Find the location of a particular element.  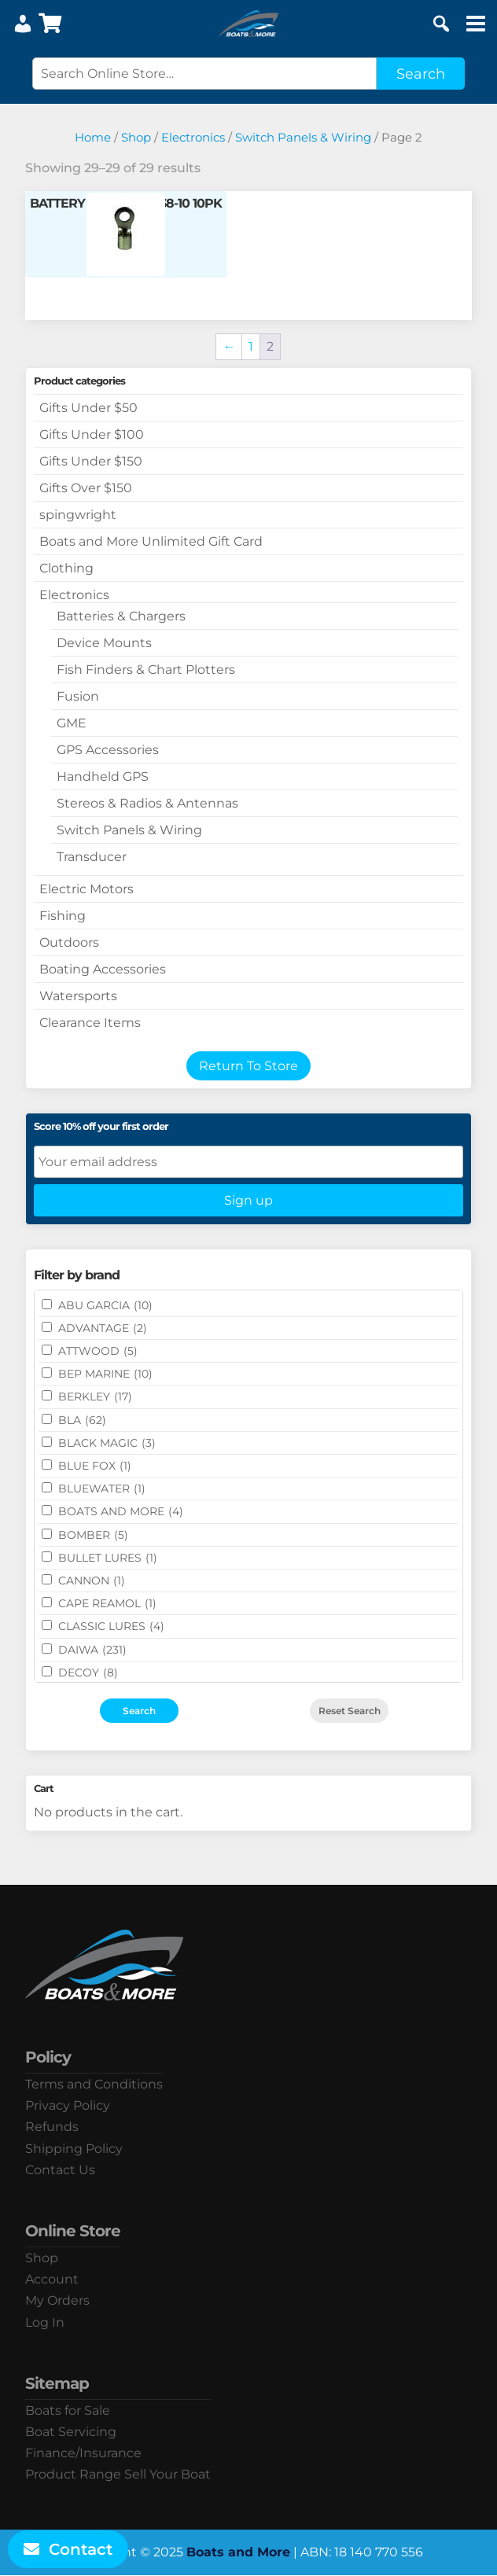

Classic Lures is located at coordinates (111, 1626).